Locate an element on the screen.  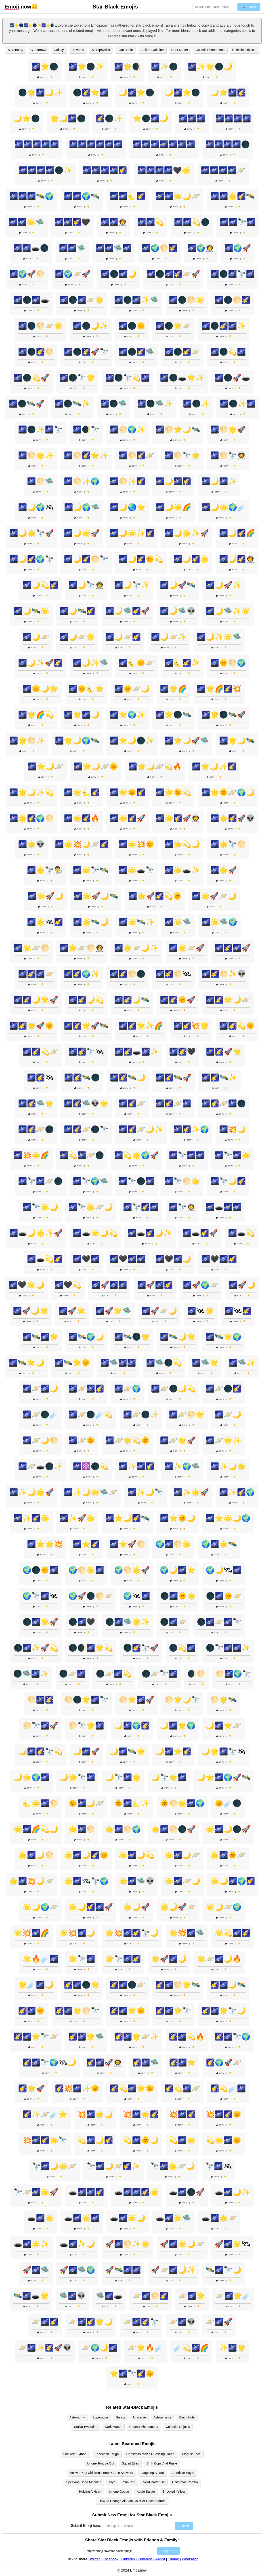
🌌🌟🌈💫 is located at coordinates (36, 715).